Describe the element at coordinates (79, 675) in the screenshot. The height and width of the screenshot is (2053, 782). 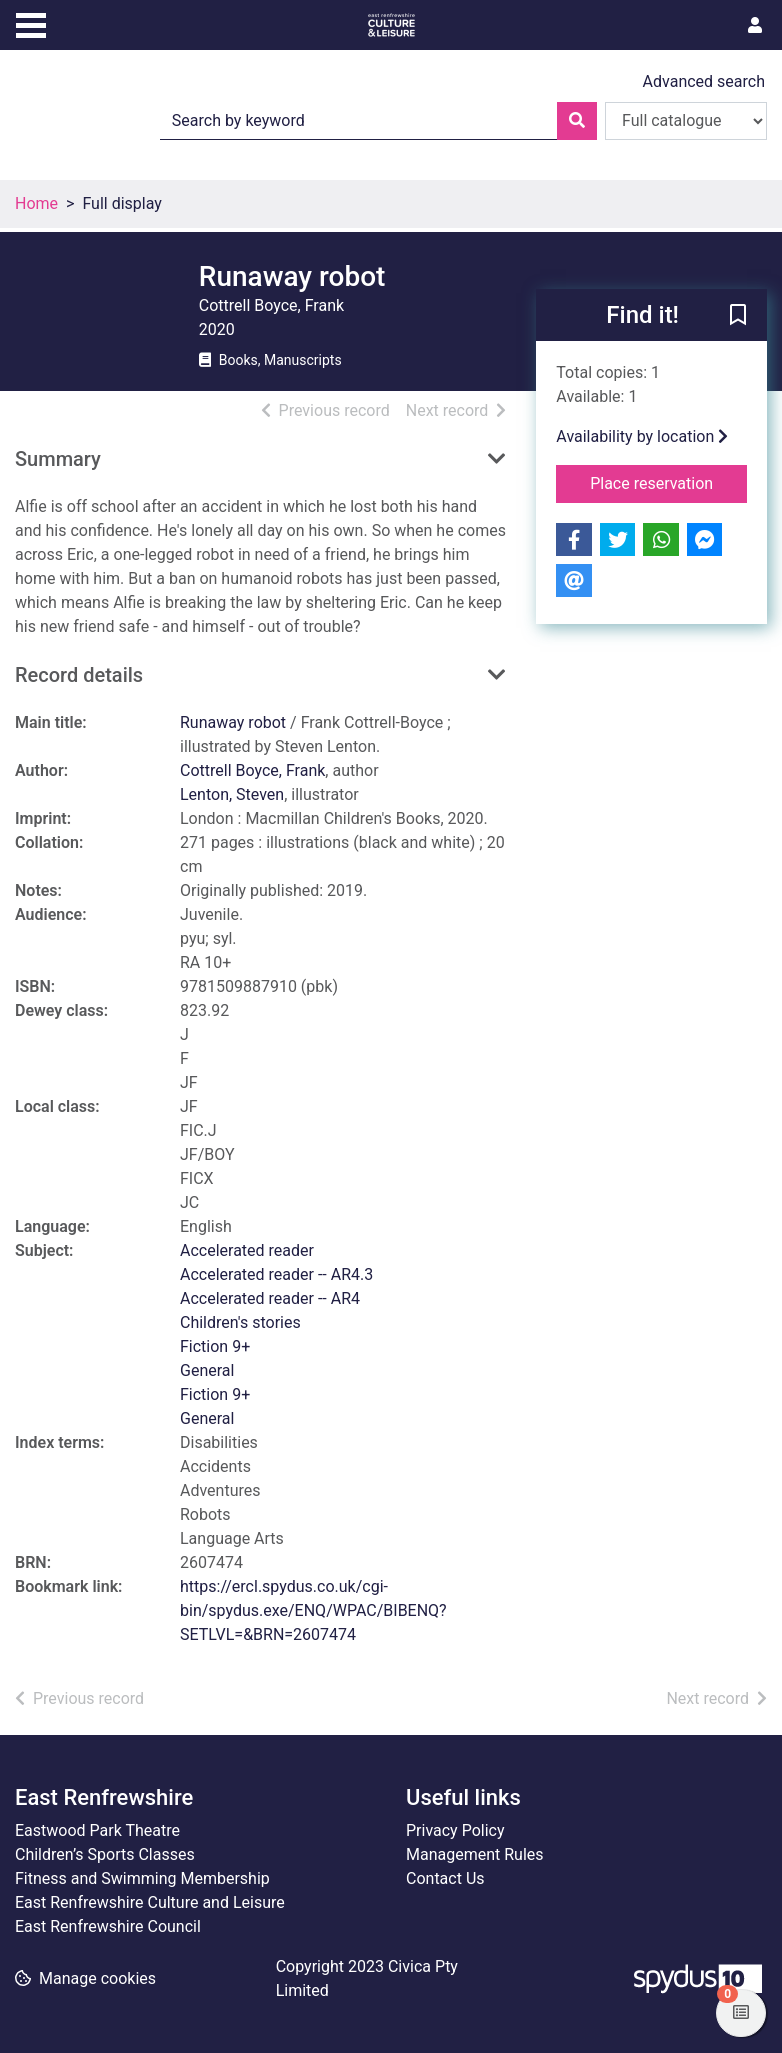
I see `Record details [button]` at that location.